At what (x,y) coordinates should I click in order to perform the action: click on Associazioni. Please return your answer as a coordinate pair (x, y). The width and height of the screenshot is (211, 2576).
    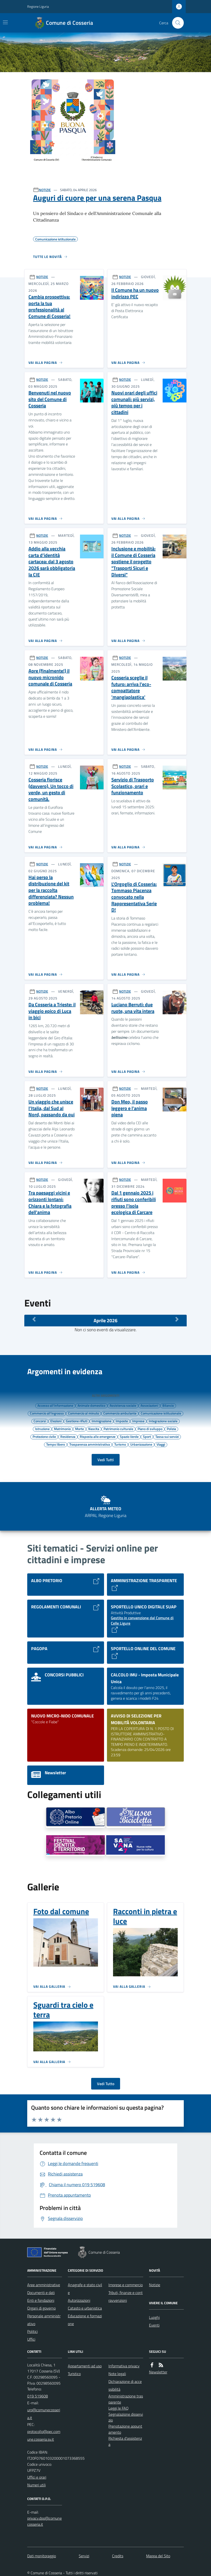
    Looking at the image, I should click on (149, 1405).